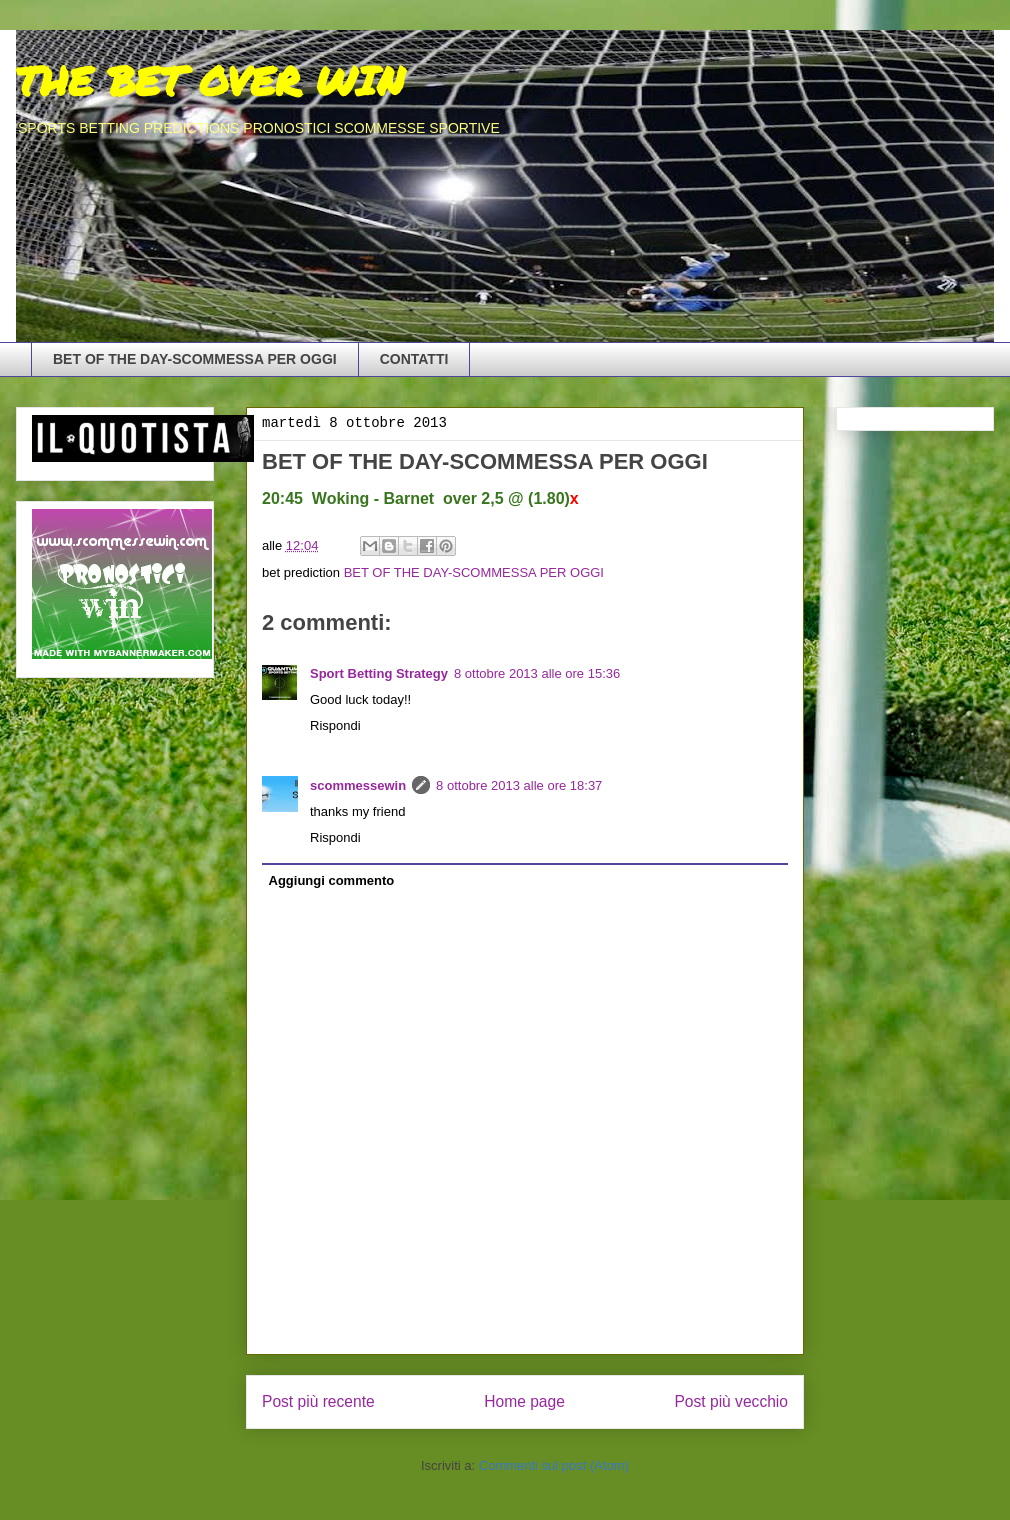 The height and width of the screenshot is (1520, 1010). I want to click on CONTATTI, so click(414, 359).